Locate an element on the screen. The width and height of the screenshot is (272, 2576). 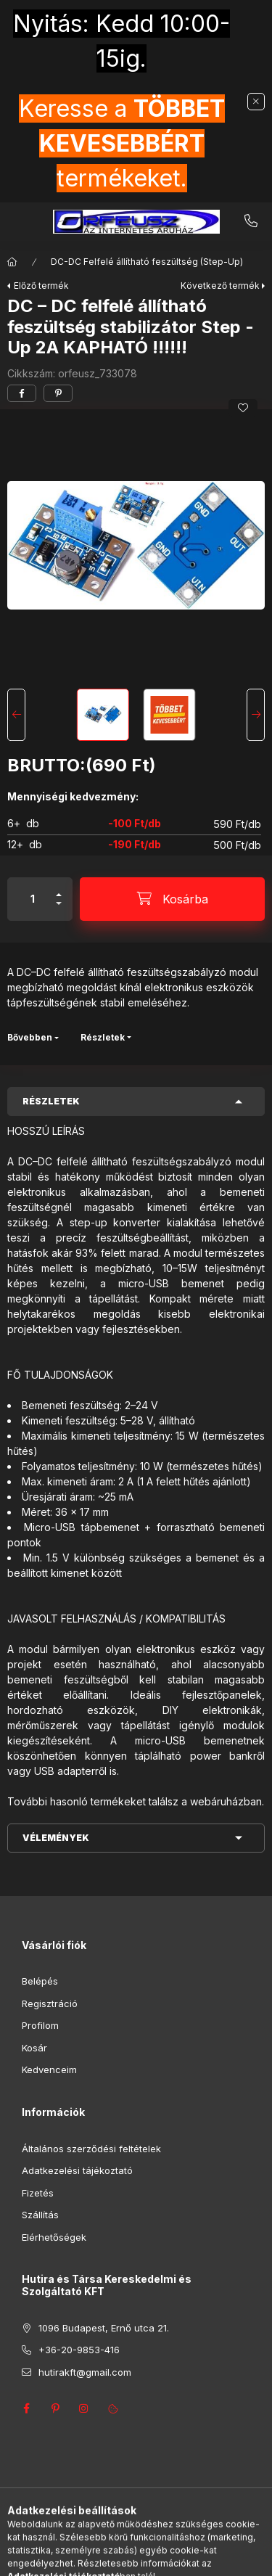
[Next] is located at coordinates (256, 715).